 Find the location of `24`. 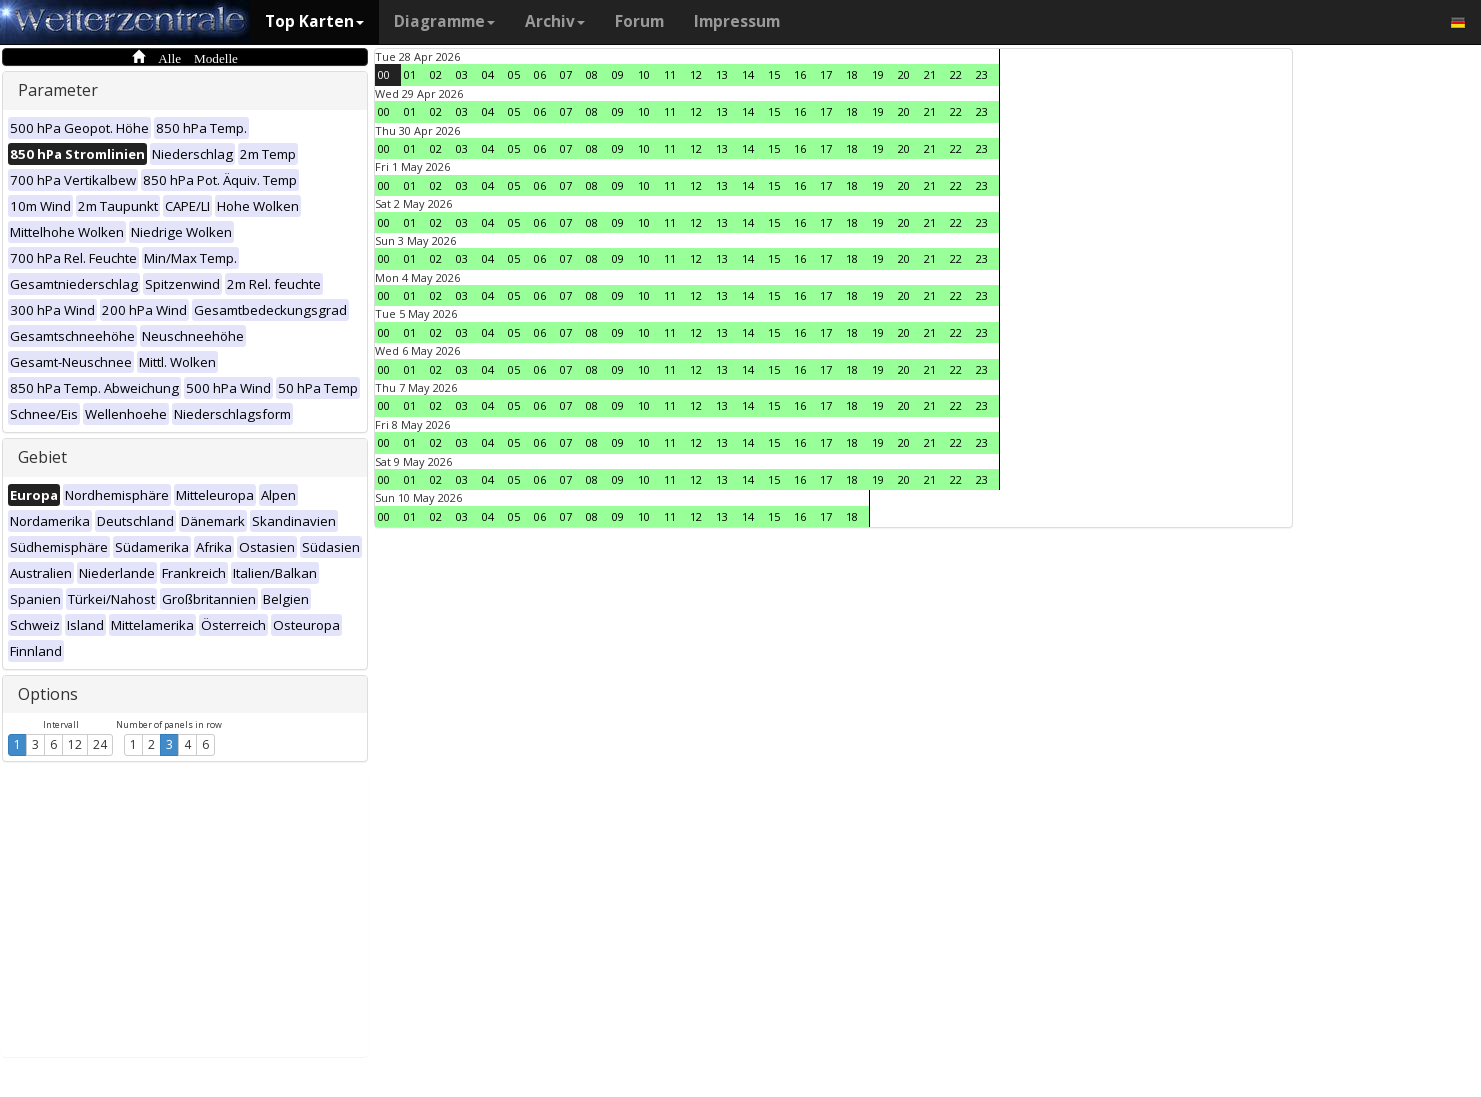

24 is located at coordinates (100, 744).